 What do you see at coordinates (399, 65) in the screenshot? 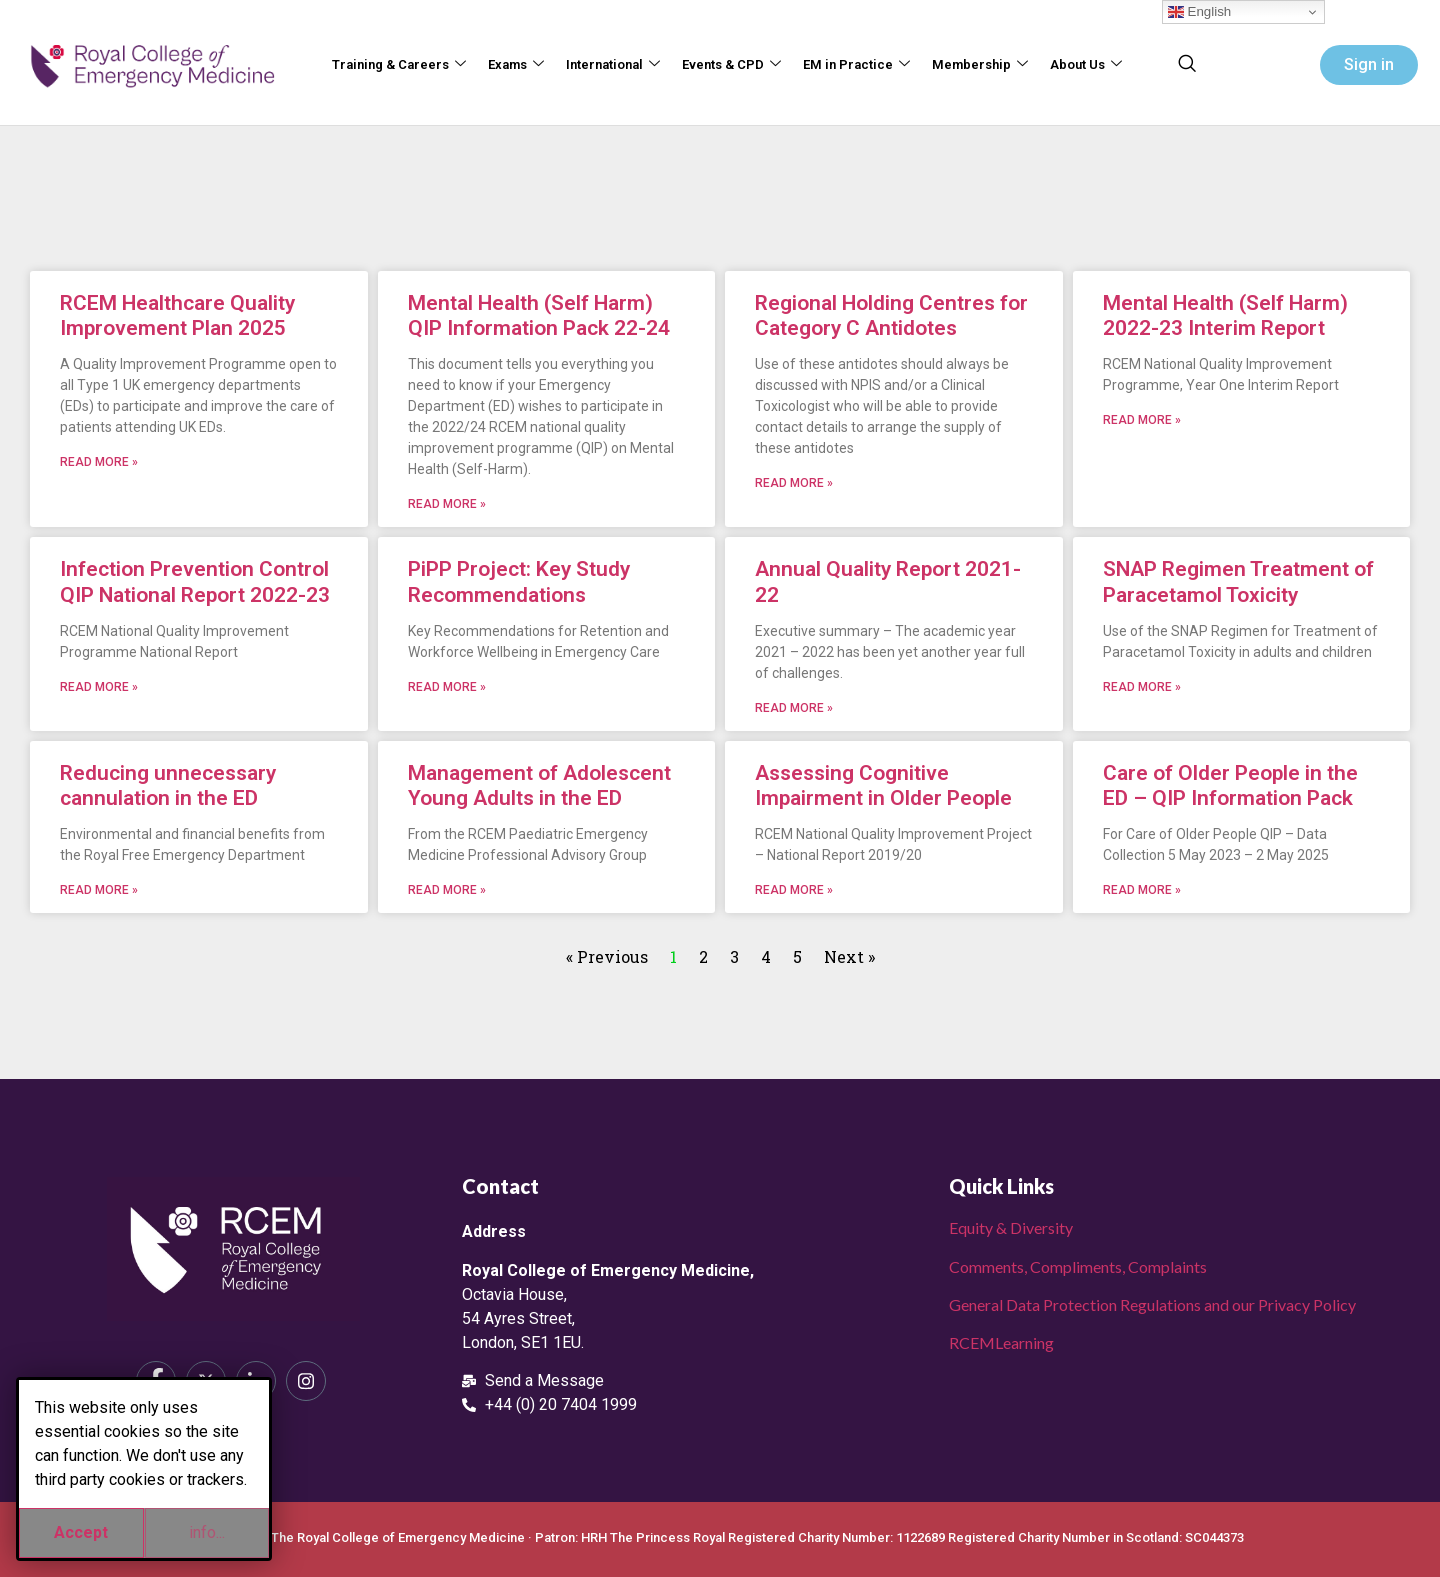
I see `Training & Careers` at bounding box center [399, 65].